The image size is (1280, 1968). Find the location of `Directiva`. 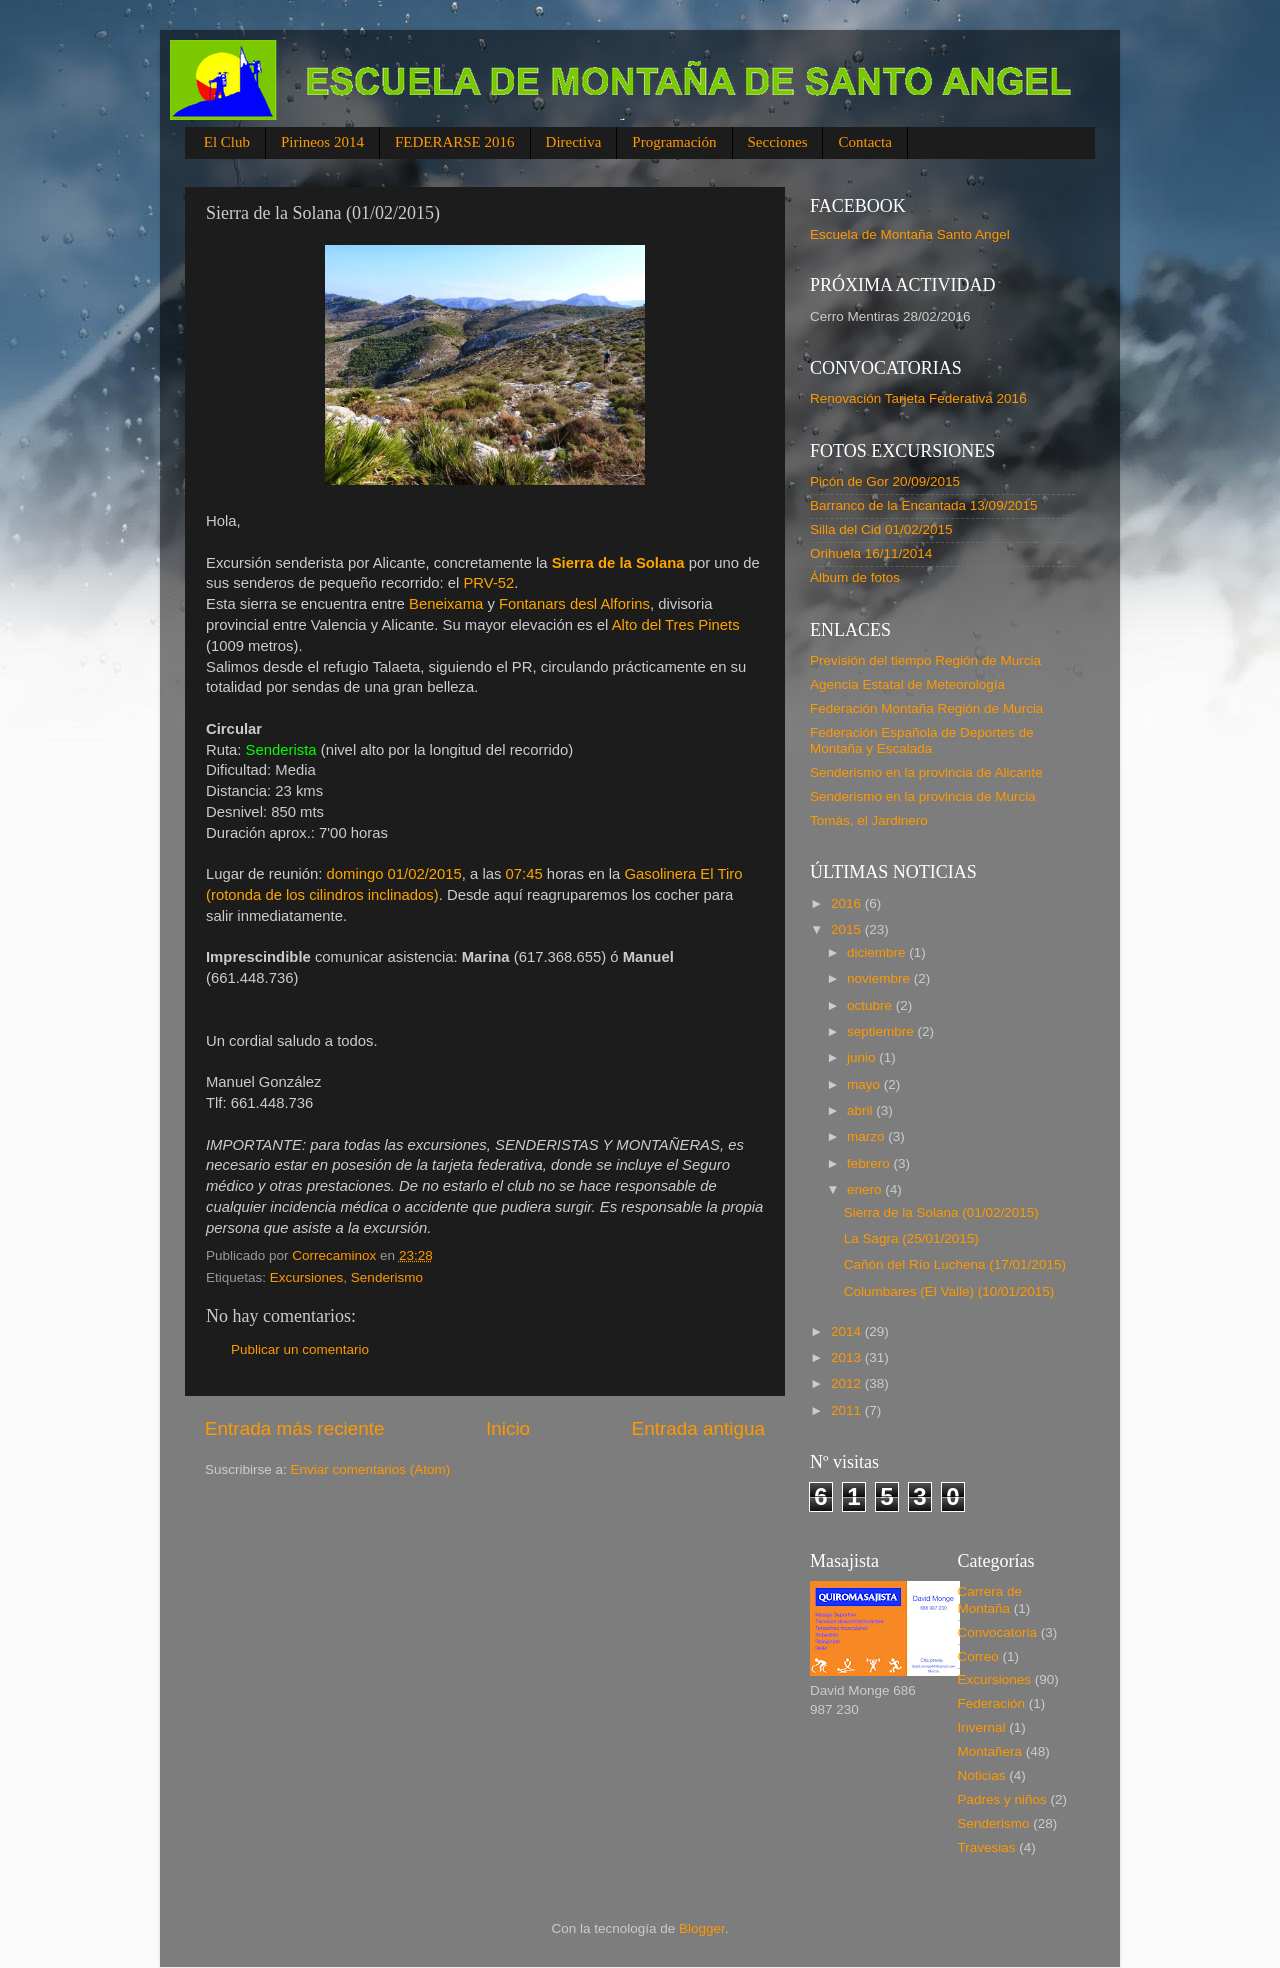

Directiva is located at coordinates (574, 142).